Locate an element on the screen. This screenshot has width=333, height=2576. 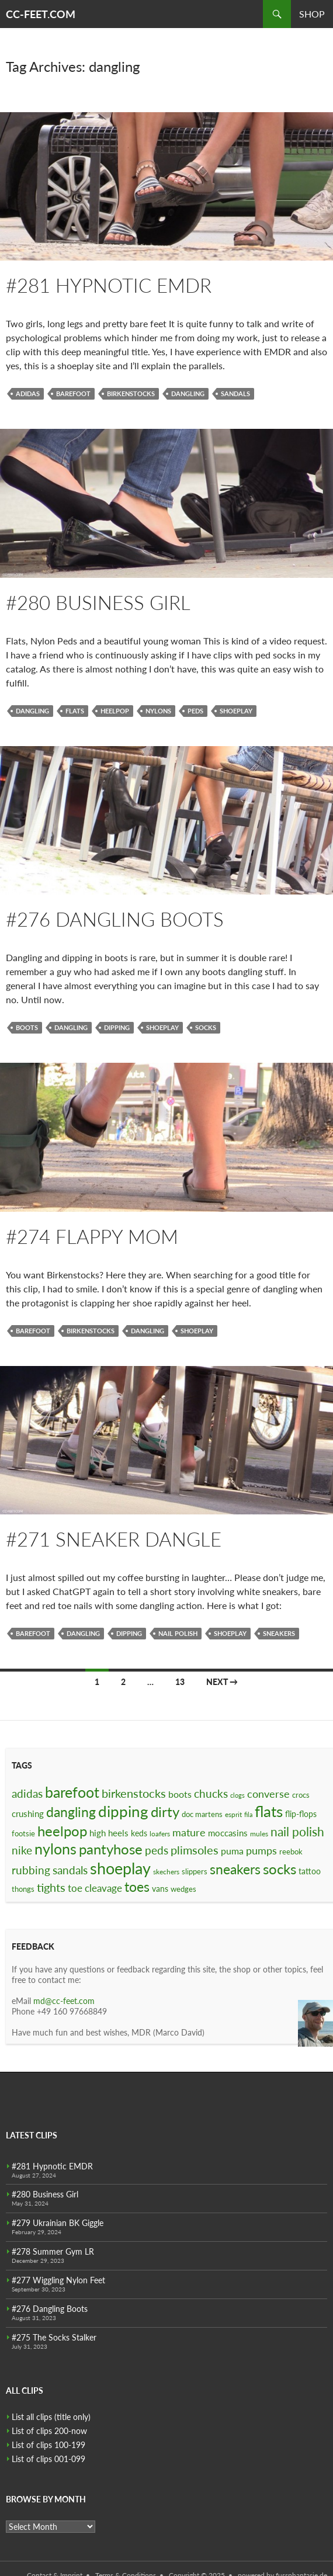
high heels is located at coordinates (109, 1833).